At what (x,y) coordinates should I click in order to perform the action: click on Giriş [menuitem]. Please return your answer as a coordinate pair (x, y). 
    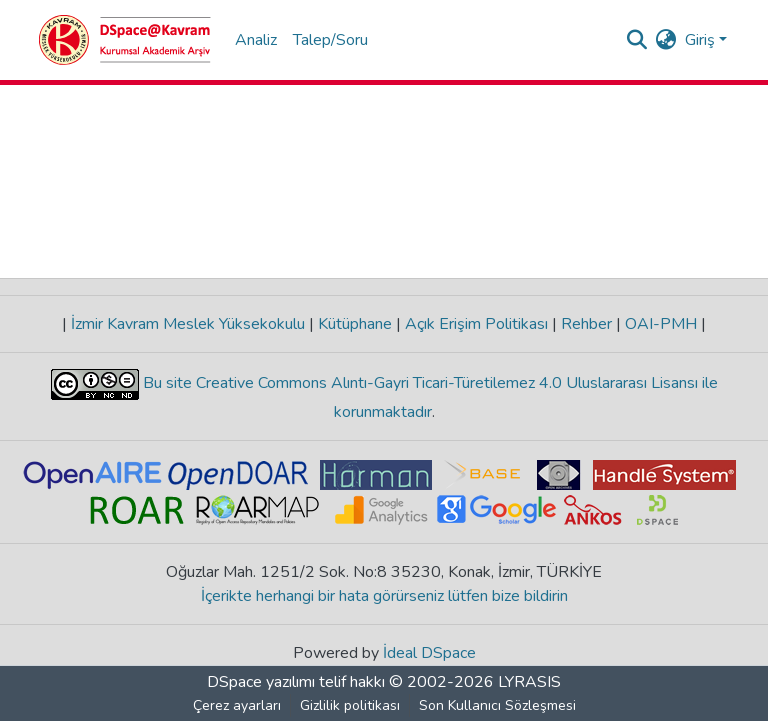
    Looking at the image, I should click on (700, 40).